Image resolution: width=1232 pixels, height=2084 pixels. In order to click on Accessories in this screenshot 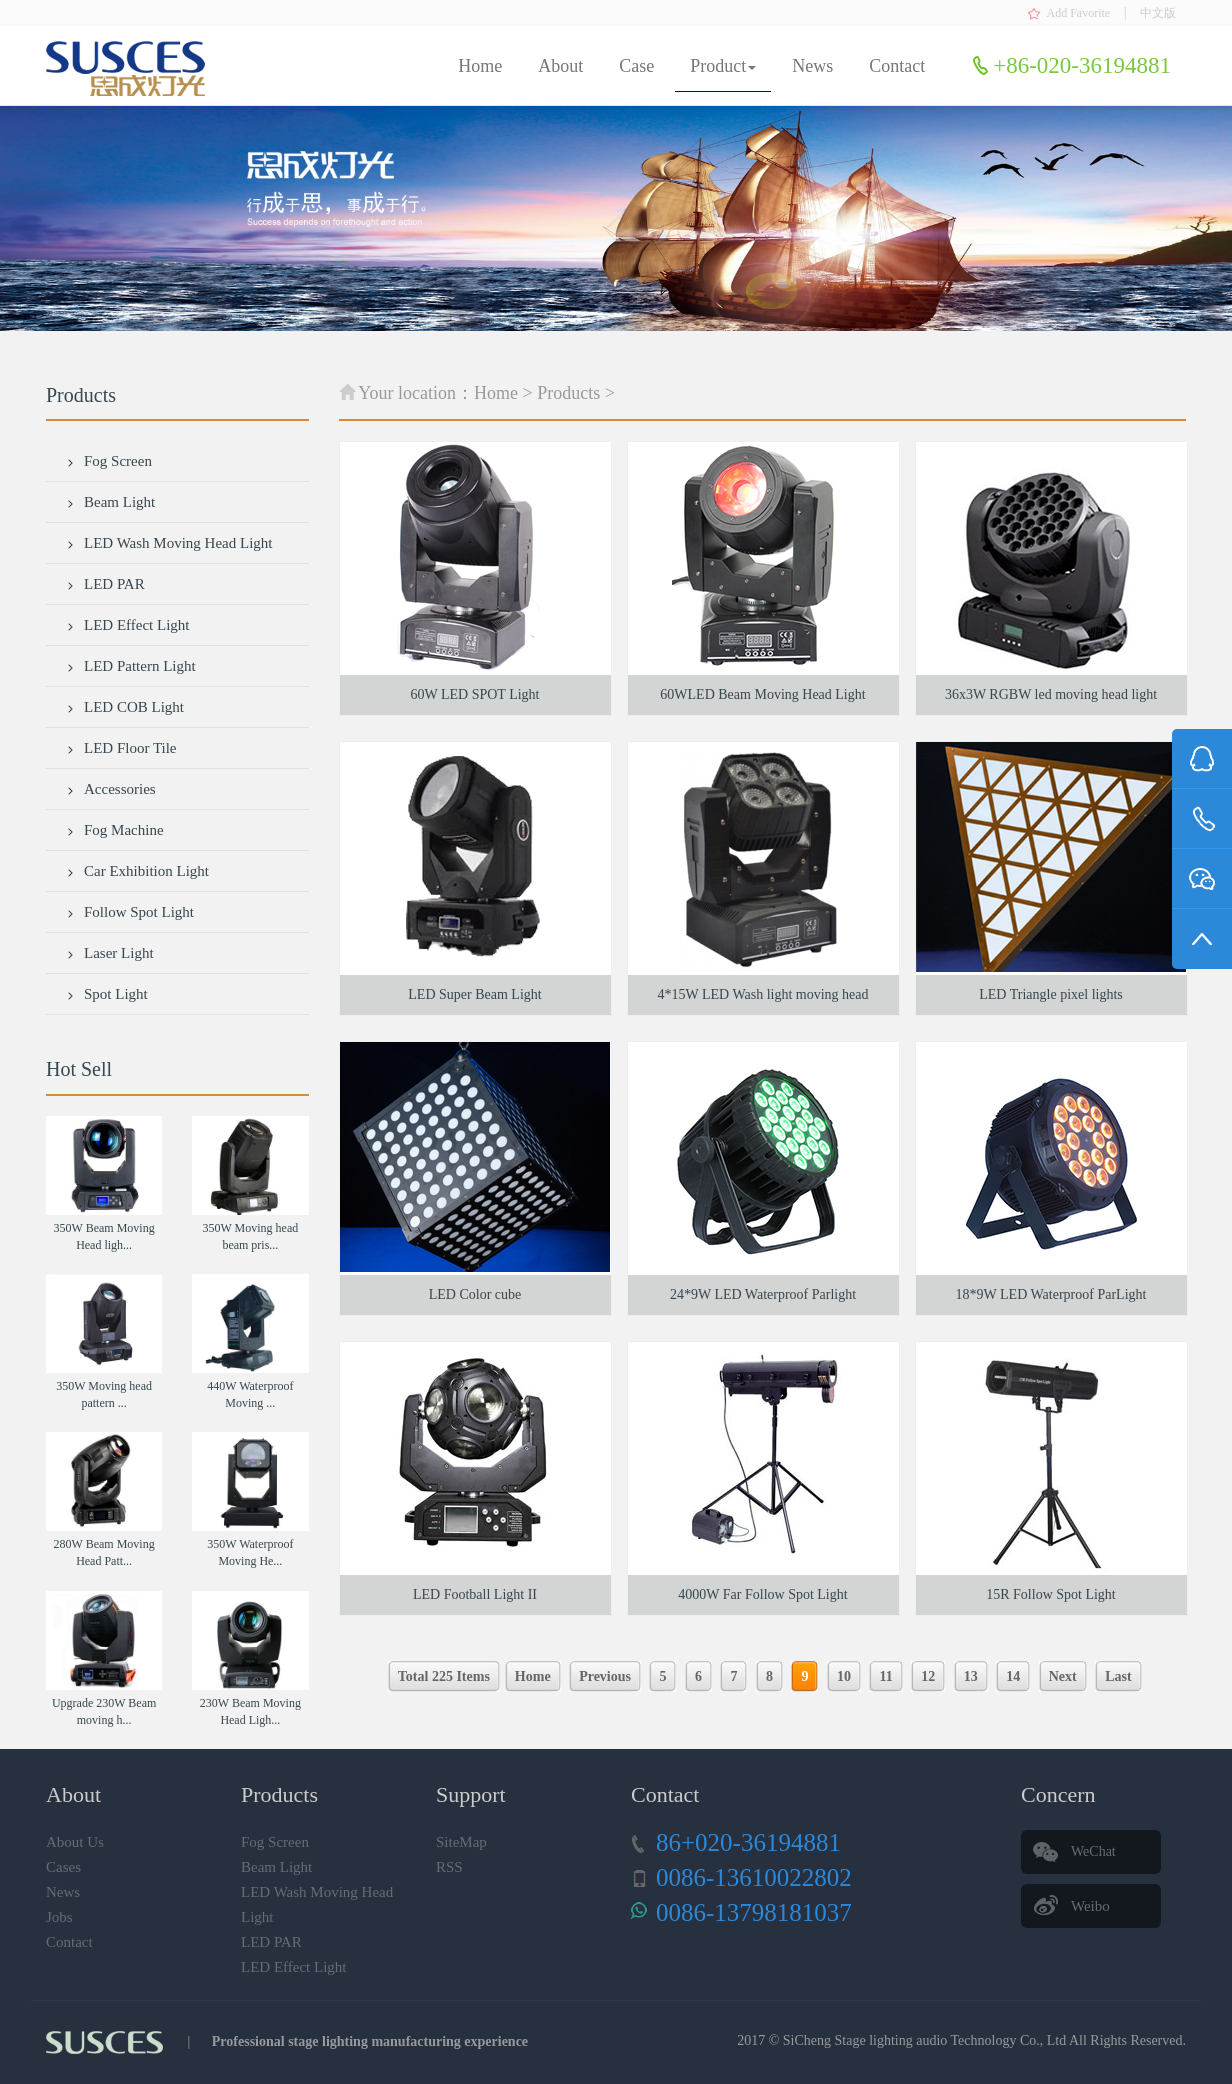, I will do `click(111, 789)`.